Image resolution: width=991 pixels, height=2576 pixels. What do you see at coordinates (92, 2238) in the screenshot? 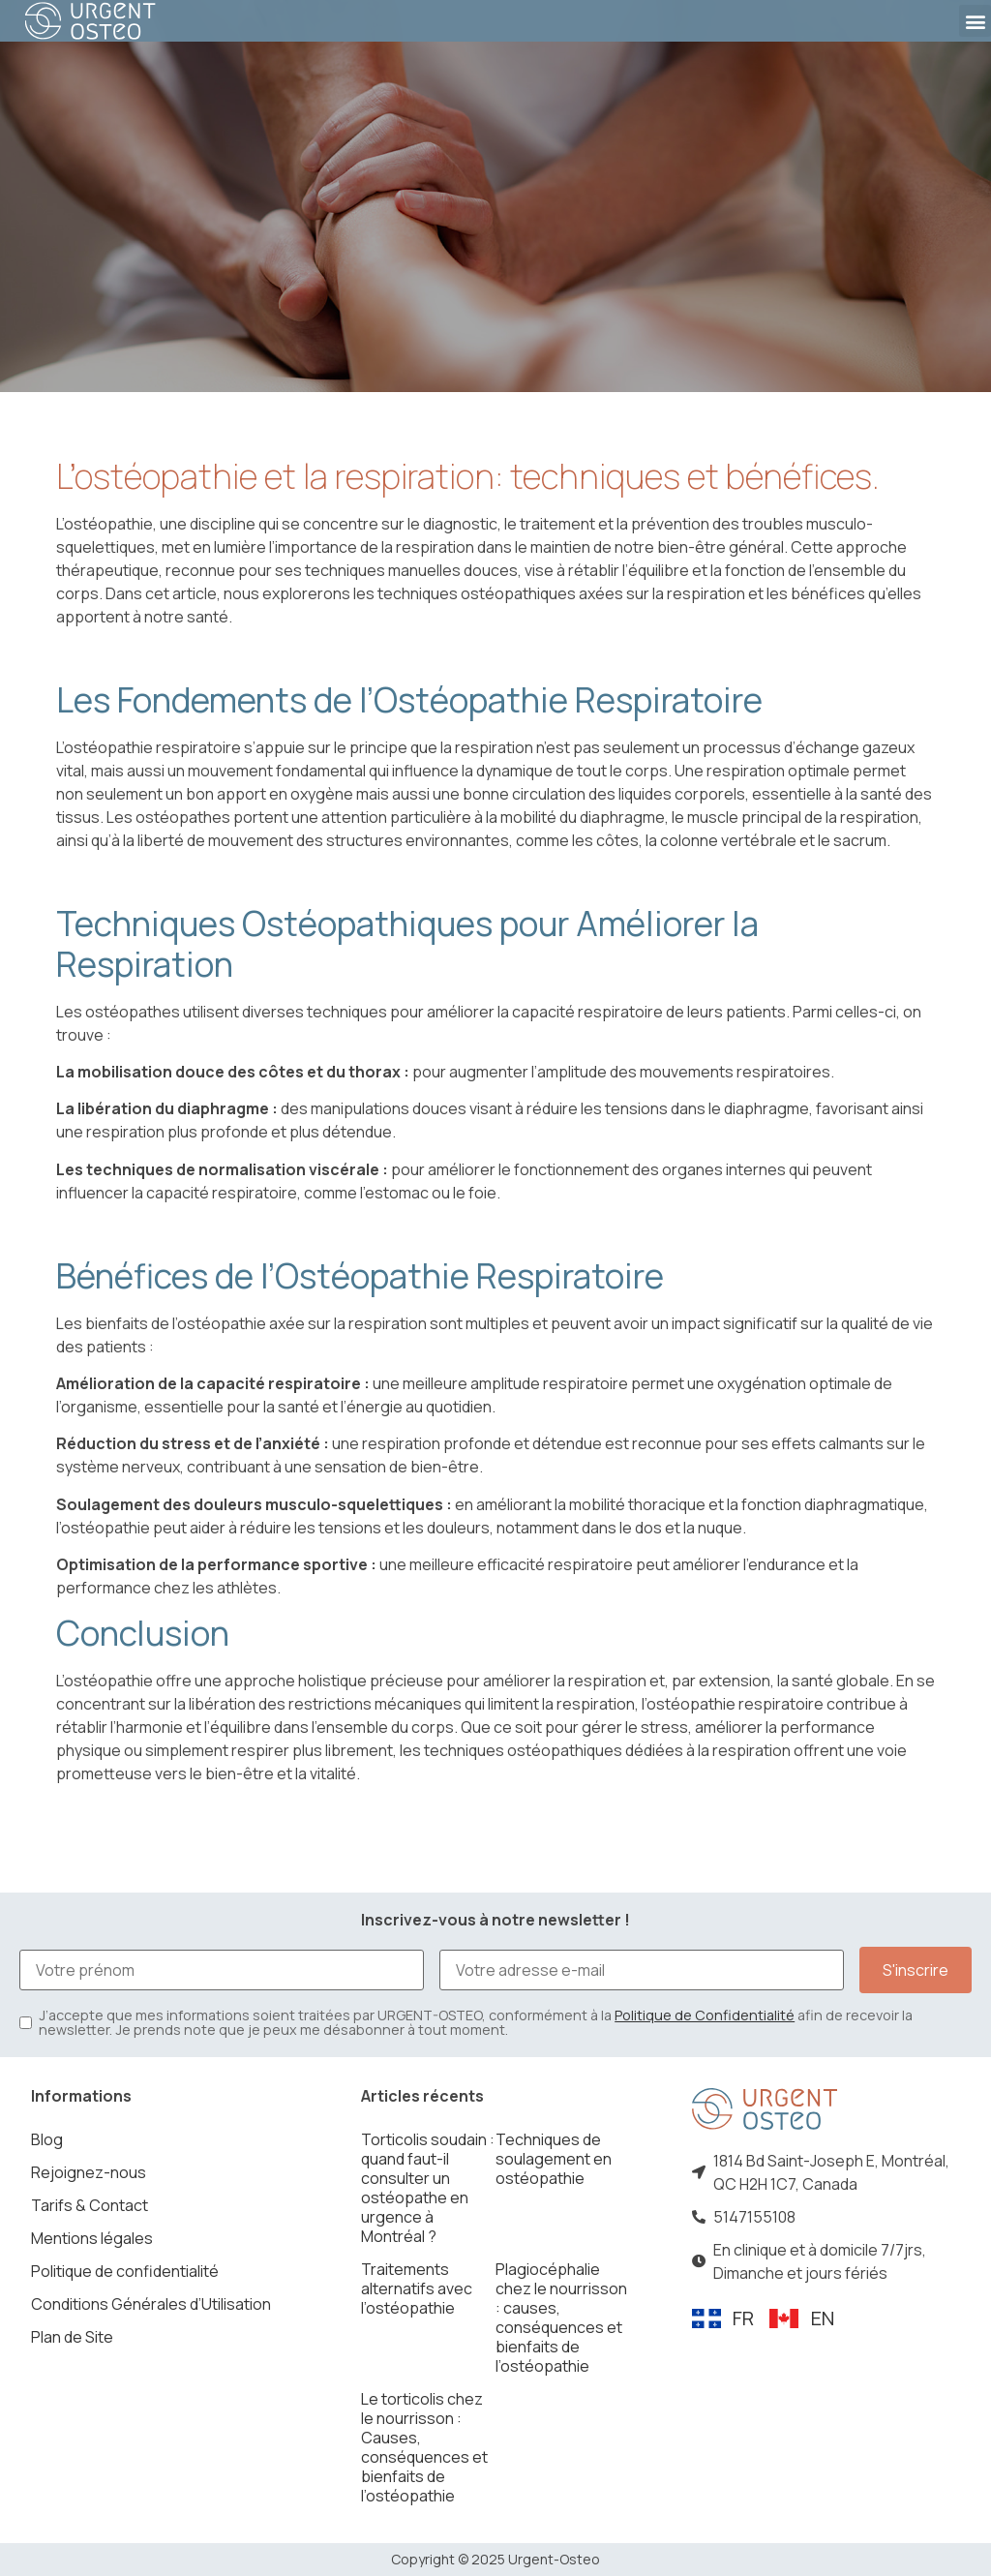
I see `Mentions légales` at bounding box center [92, 2238].